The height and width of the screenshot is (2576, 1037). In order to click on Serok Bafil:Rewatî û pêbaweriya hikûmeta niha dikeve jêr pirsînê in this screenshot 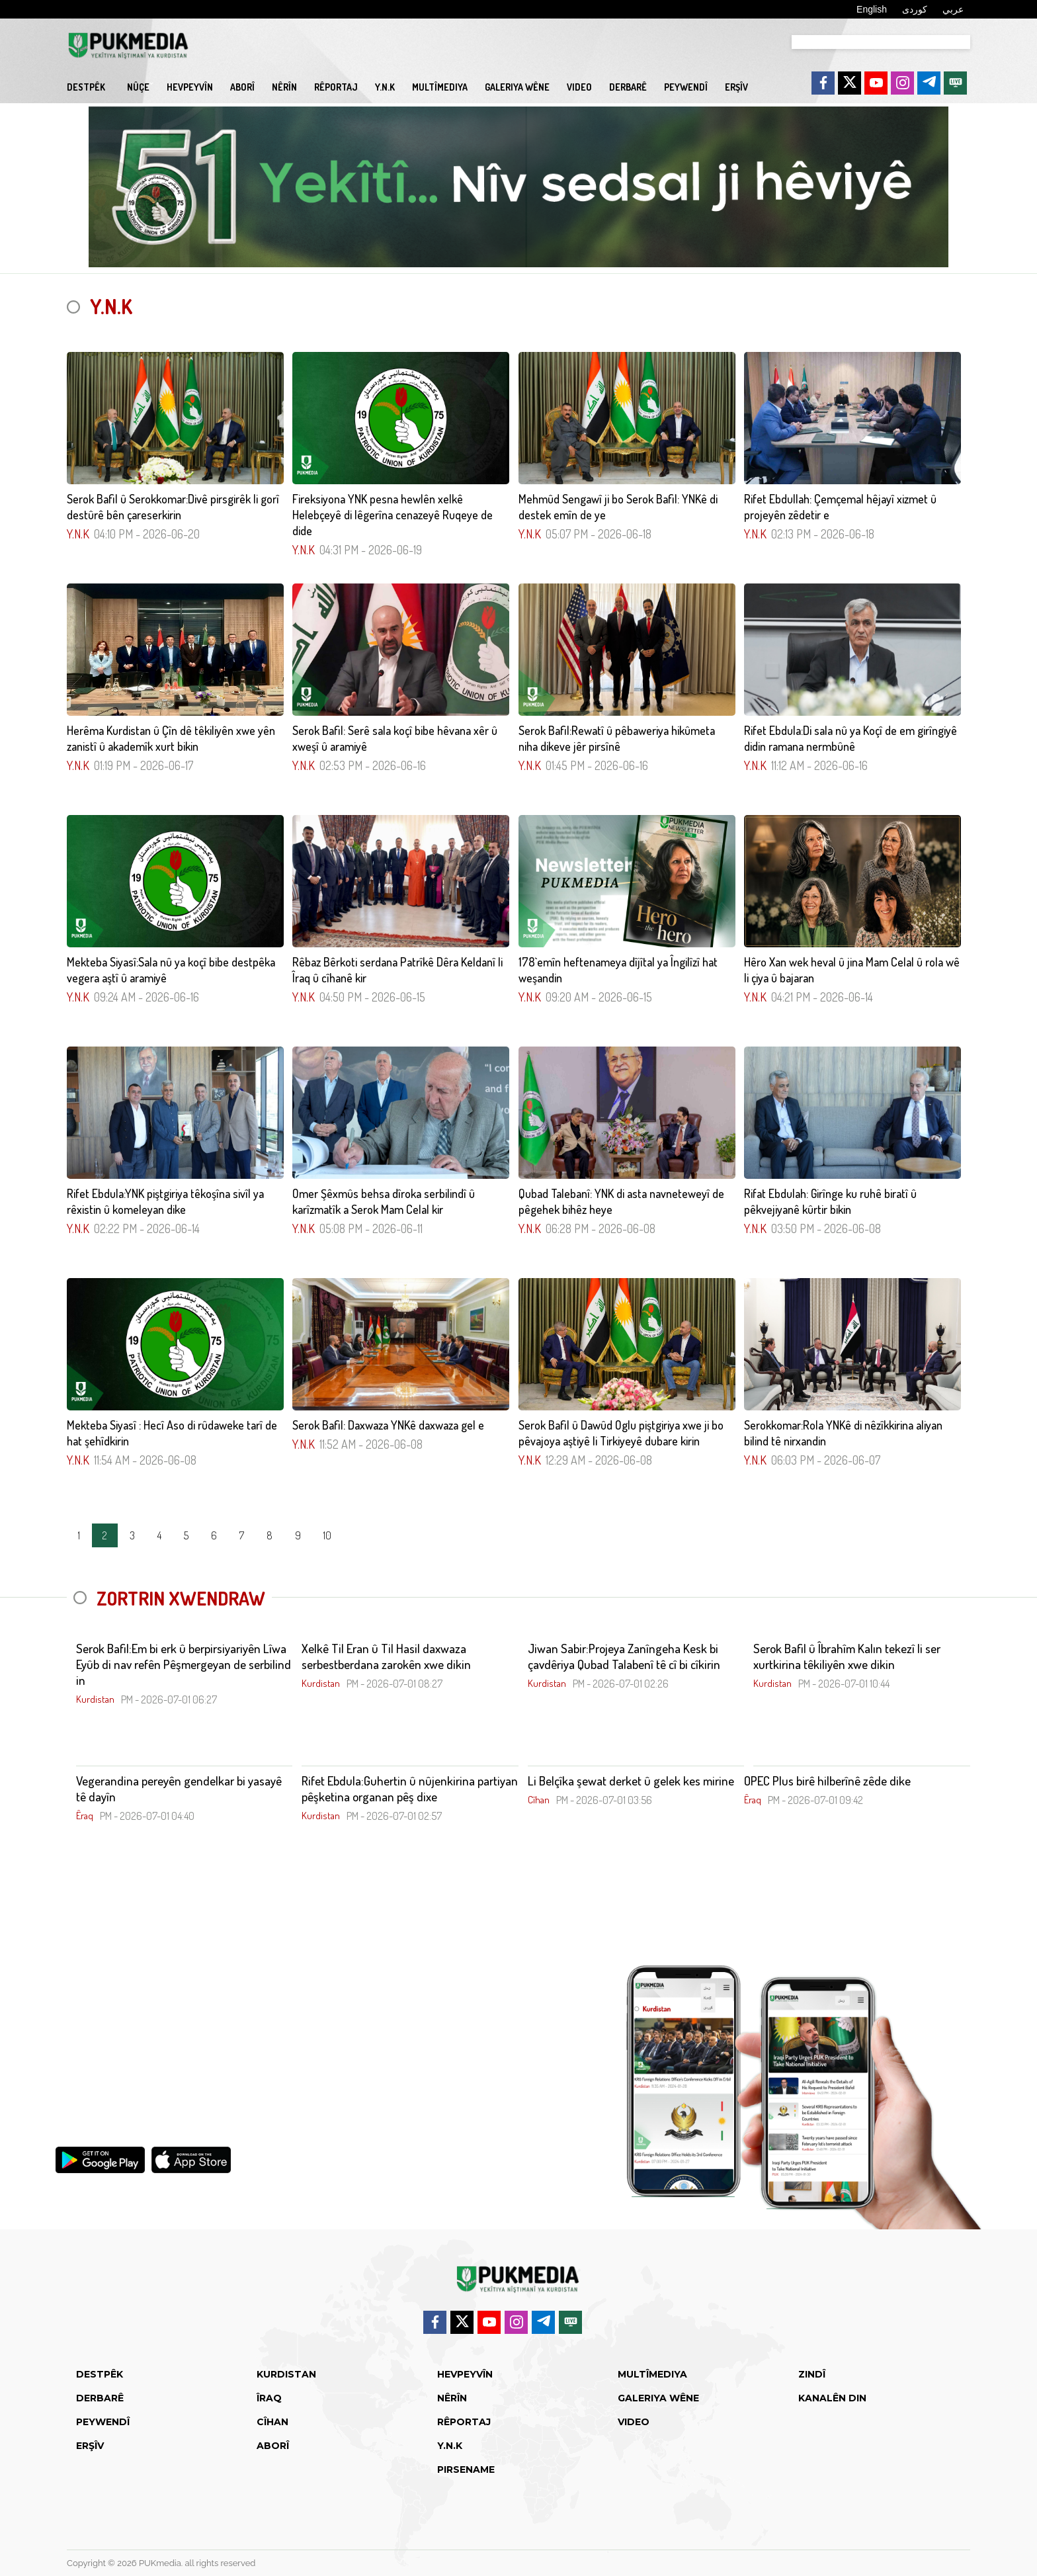, I will do `click(616, 738)`.